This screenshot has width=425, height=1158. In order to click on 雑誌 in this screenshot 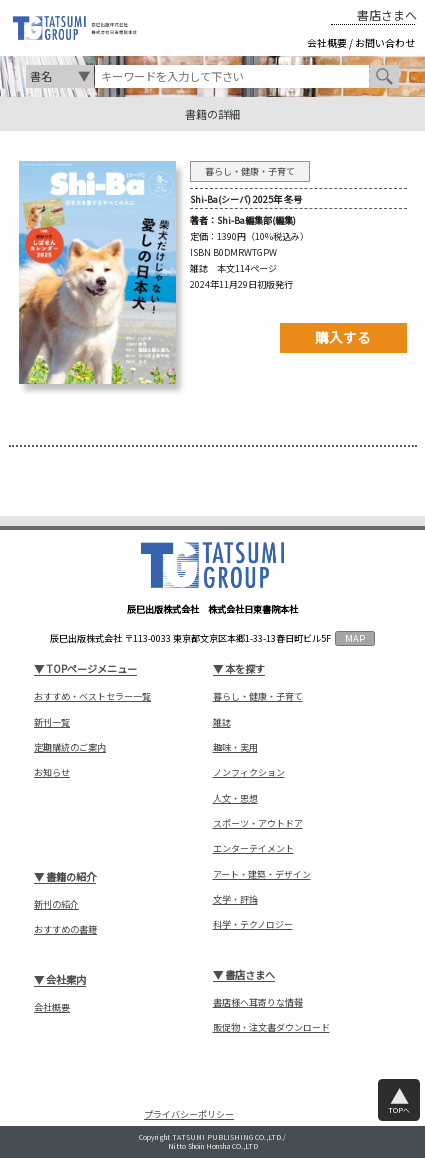, I will do `click(222, 722)`.